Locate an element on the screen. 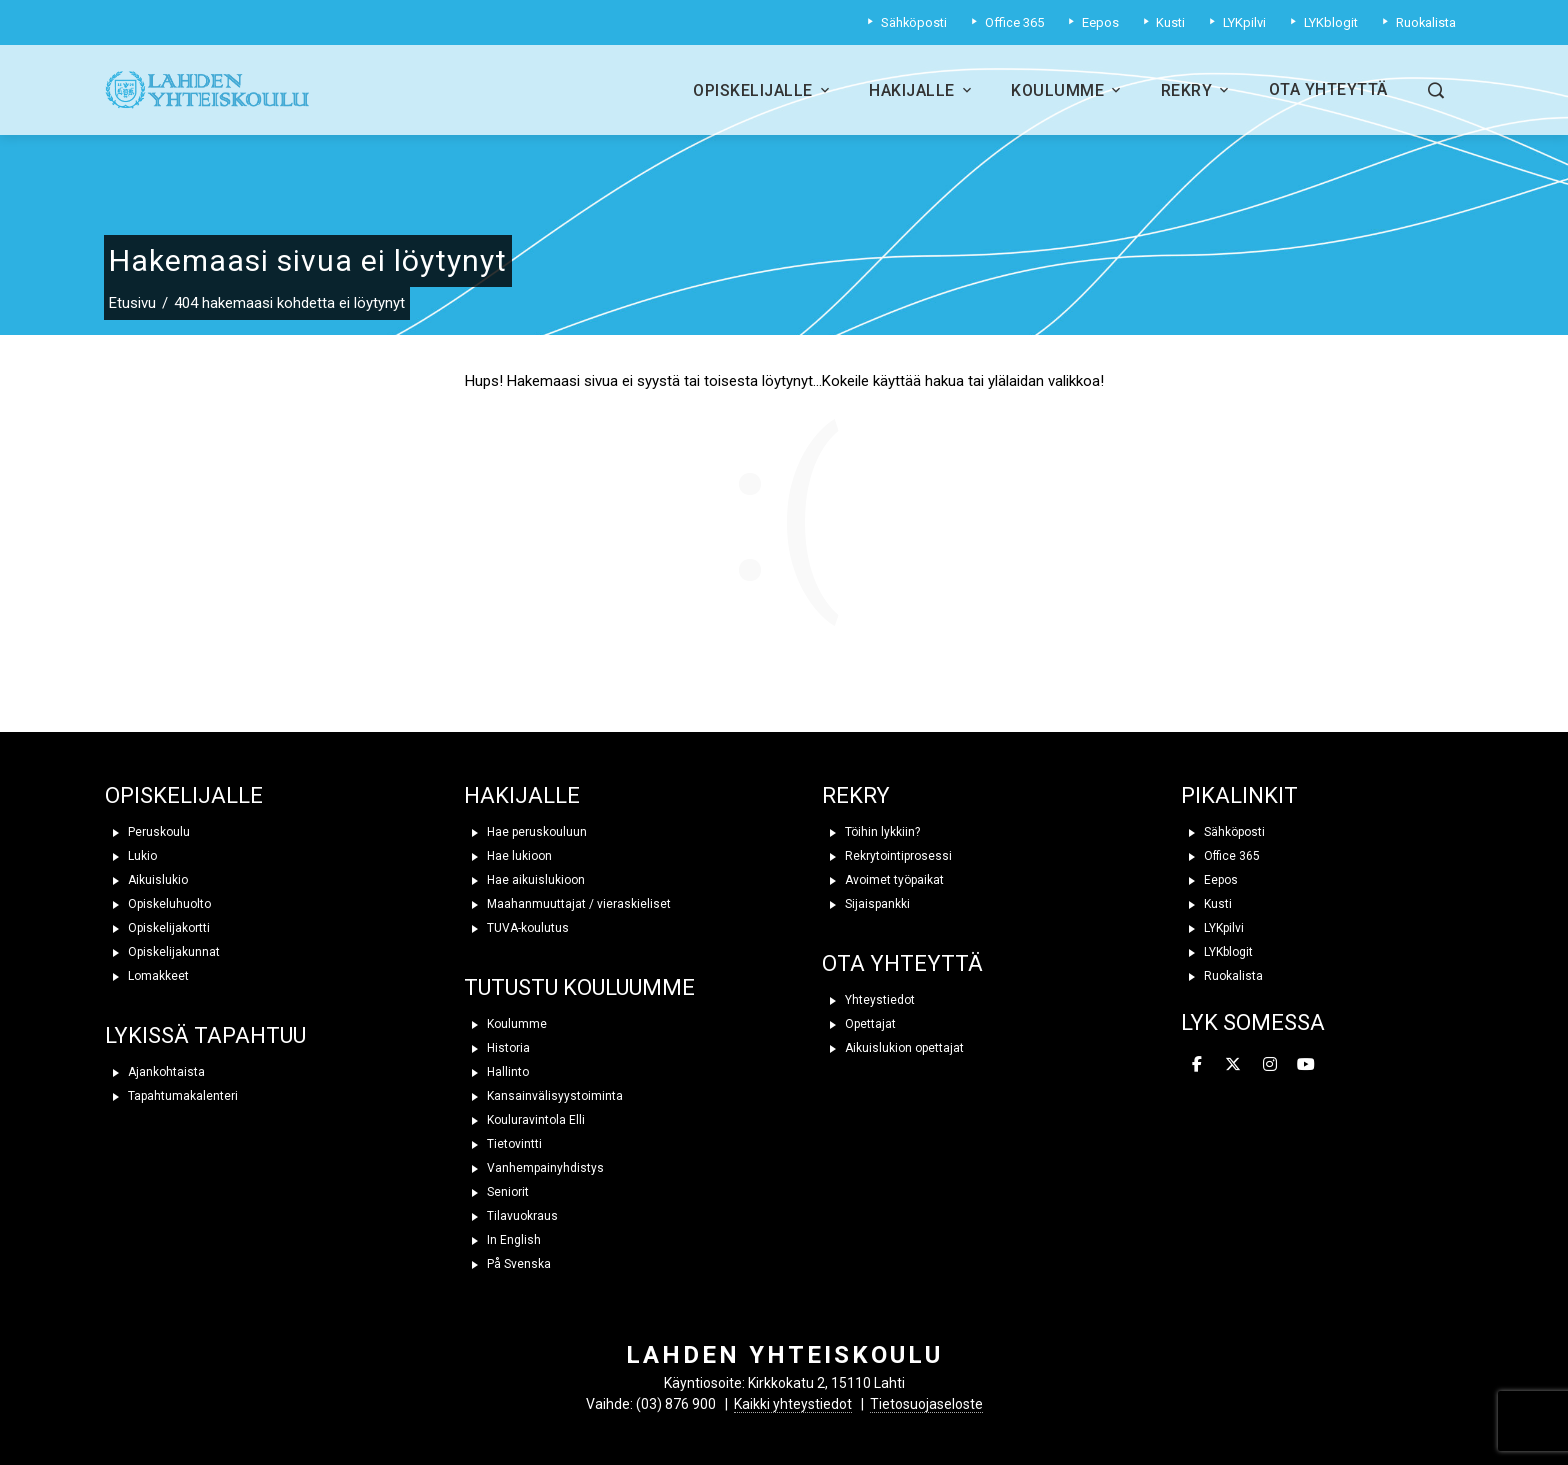 The image size is (1568, 1465). Töihin lykkiin? is located at coordinates (871, 832).